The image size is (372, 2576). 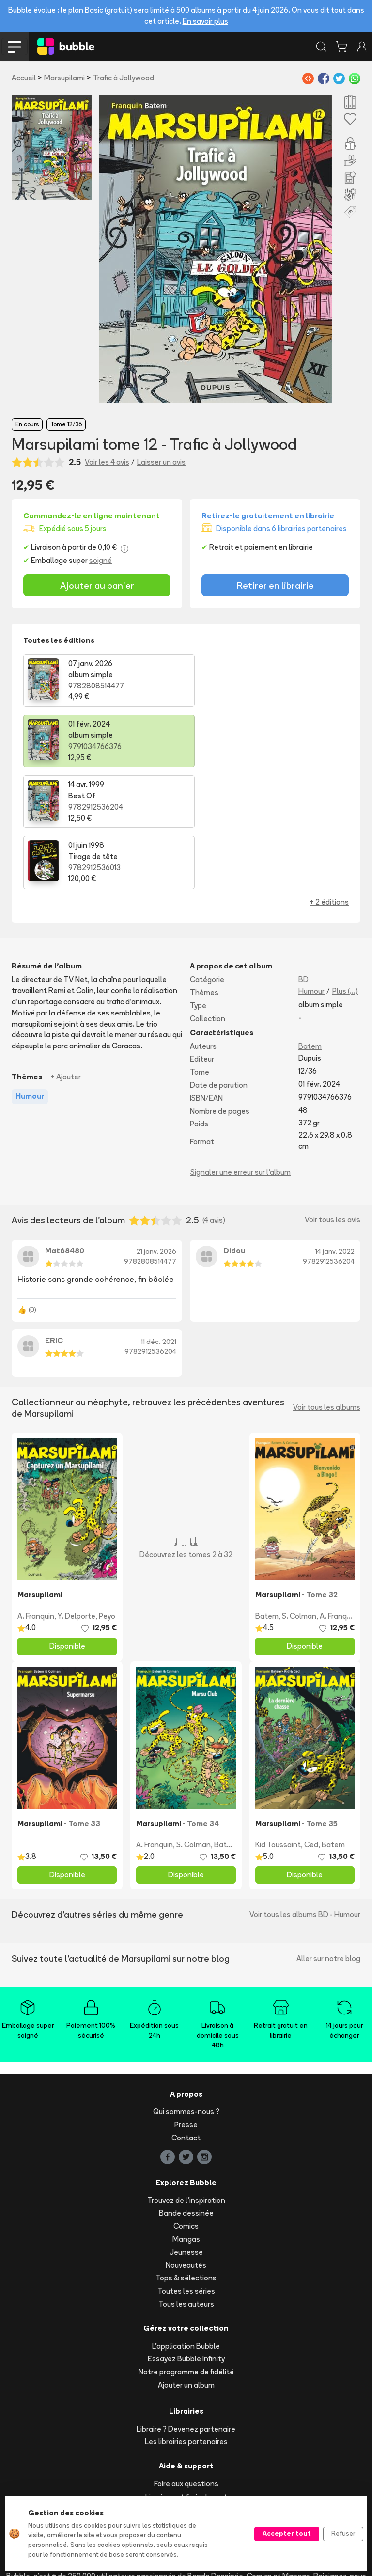 What do you see at coordinates (156, 1130) in the screenshot?
I see `21 janv. 2026` at bounding box center [156, 1130].